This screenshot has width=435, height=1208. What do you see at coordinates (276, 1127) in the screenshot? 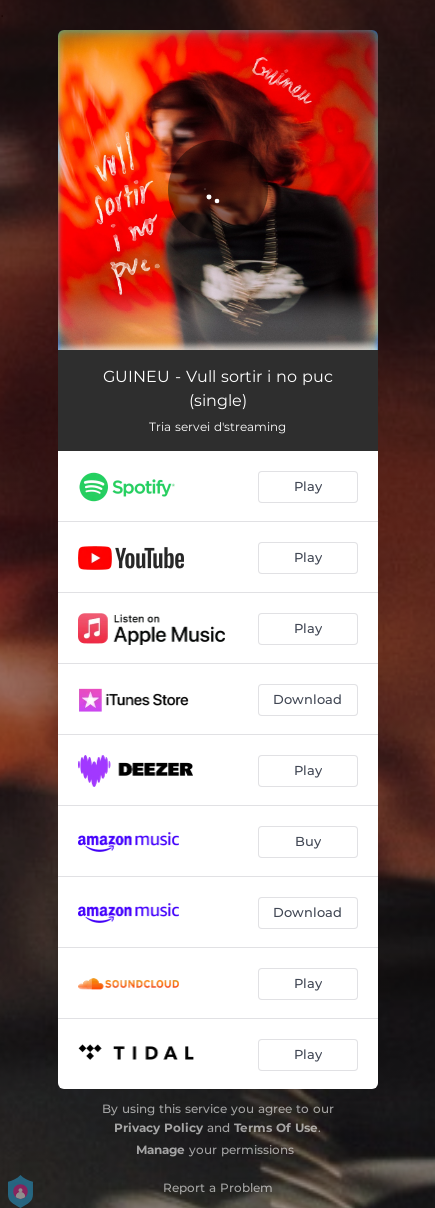
I see `Terms Of Use` at bounding box center [276, 1127].